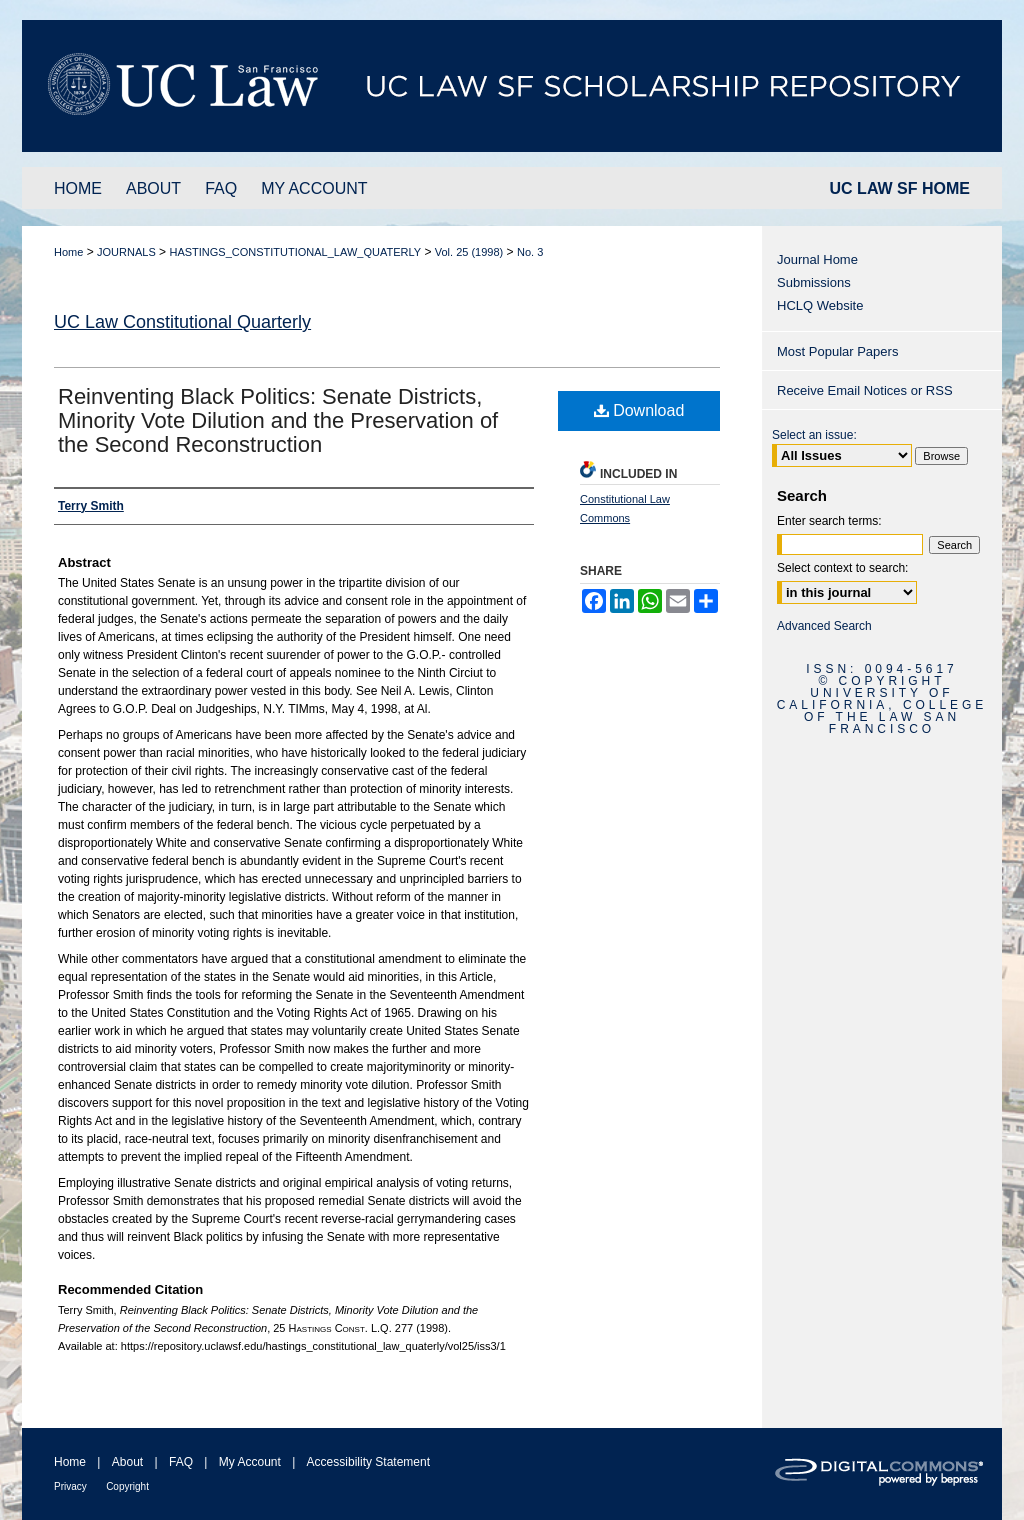  Describe the element at coordinates (70, 1486) in the screenshot. I see `Privacy` at that location.